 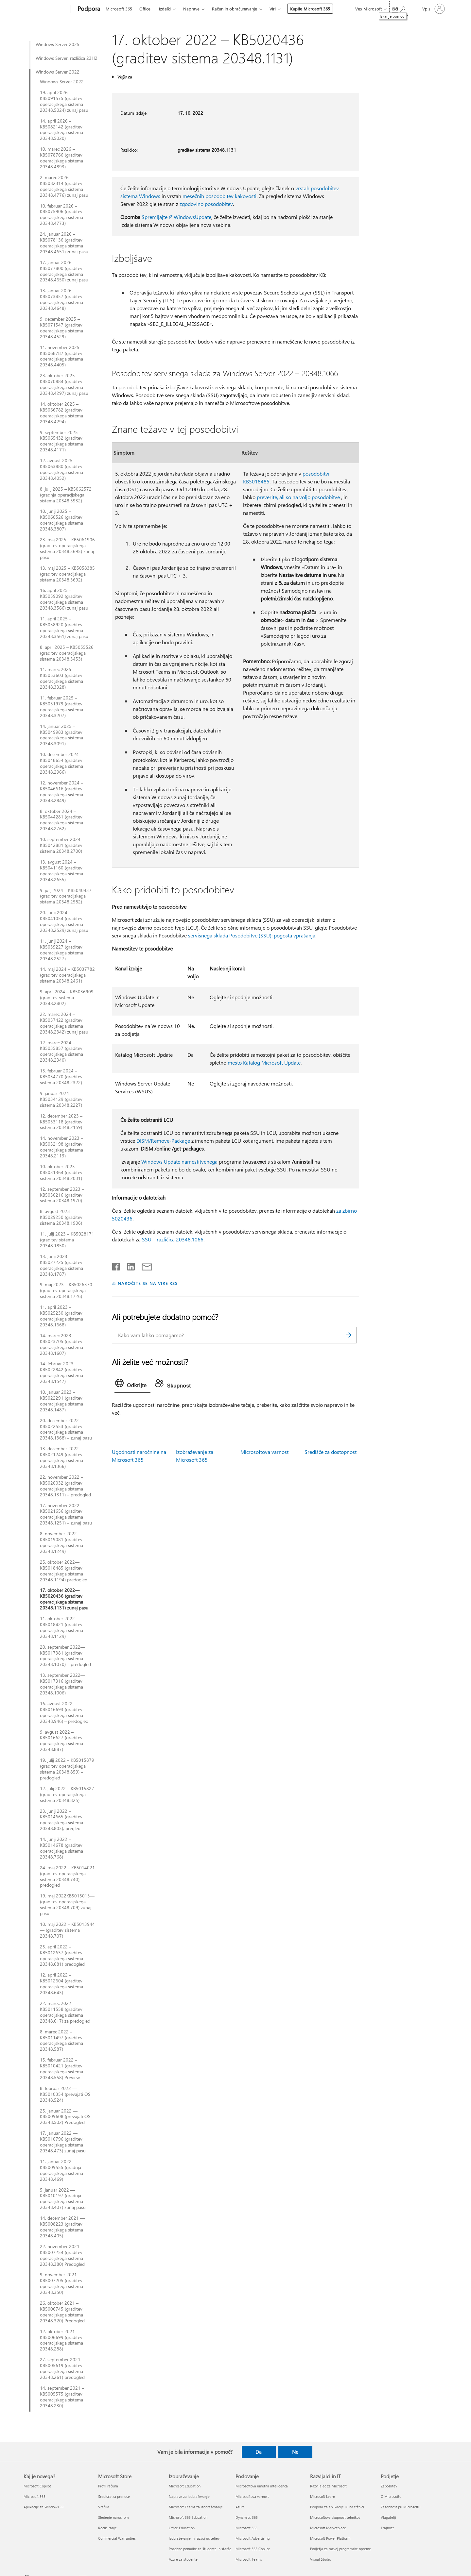 I want to click on 5. januar 2022 — KB5010197 (gradnja operacijskega sistema 20348.407) zunaj pasu, so click(x=63, y=2199).